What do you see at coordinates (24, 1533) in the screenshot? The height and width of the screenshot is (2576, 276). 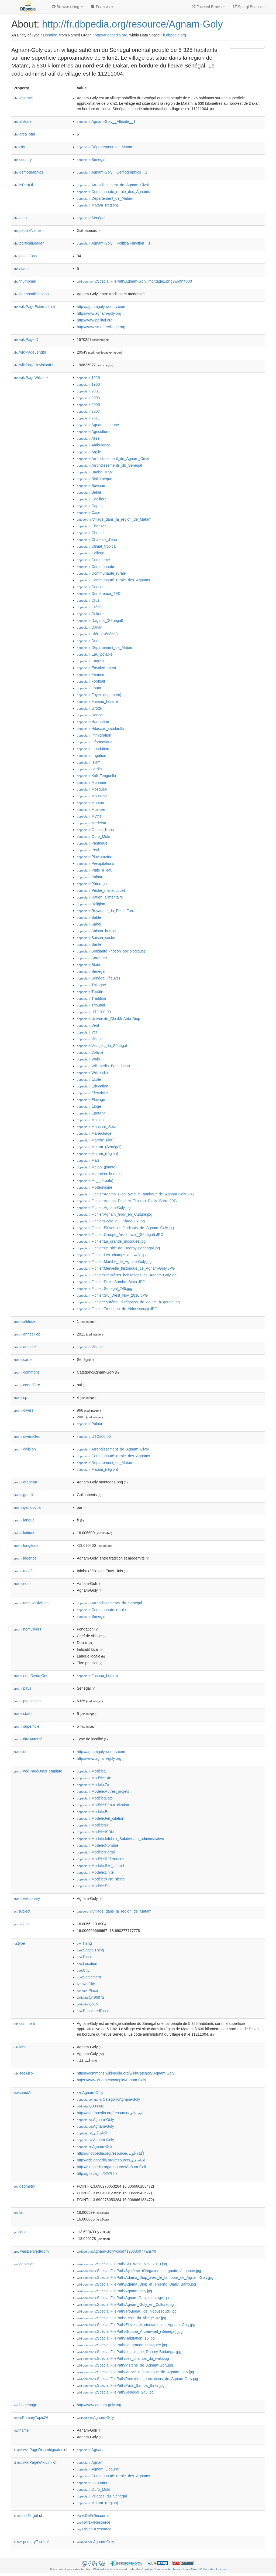 I see `latitude` at bounding box center [24, 1533].